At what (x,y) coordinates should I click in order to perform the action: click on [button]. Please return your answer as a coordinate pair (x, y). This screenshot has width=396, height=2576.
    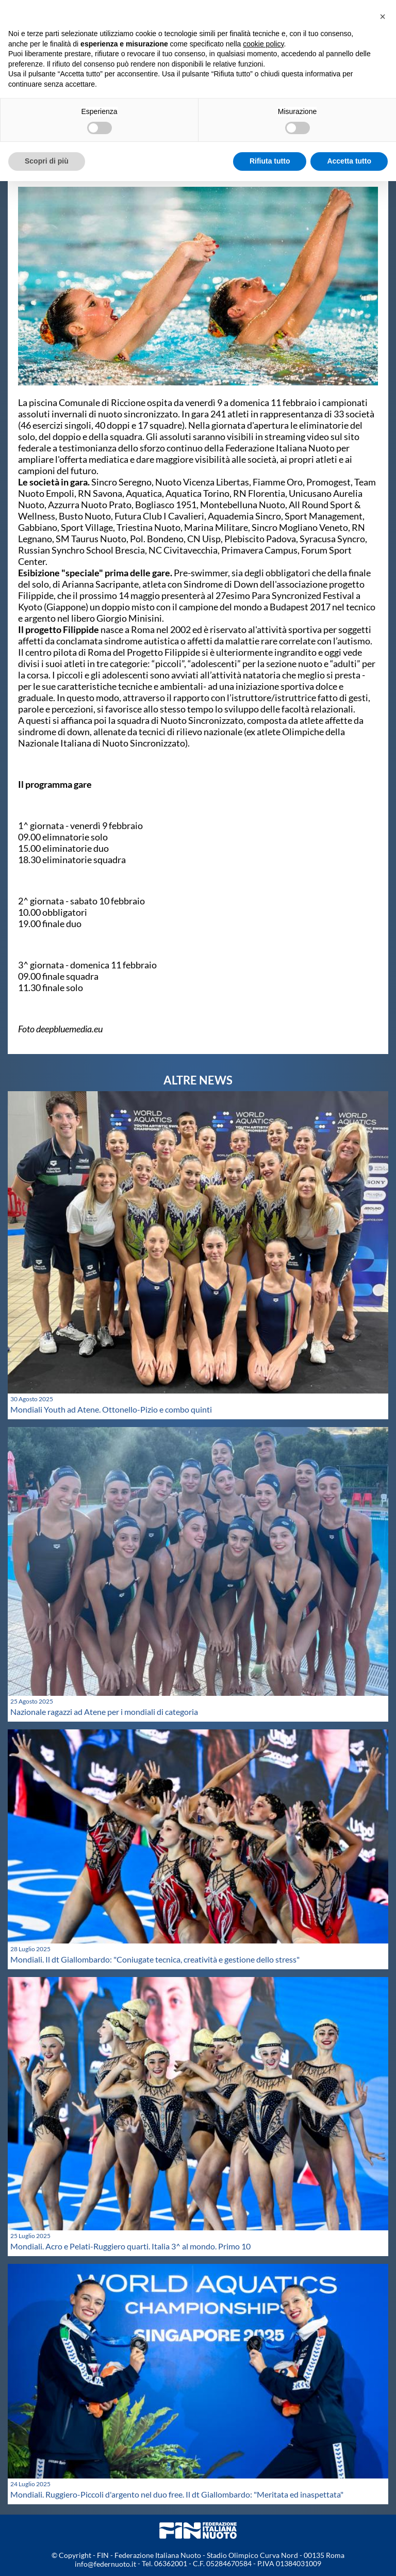
    Looking at the image, I should click on (382, 16).